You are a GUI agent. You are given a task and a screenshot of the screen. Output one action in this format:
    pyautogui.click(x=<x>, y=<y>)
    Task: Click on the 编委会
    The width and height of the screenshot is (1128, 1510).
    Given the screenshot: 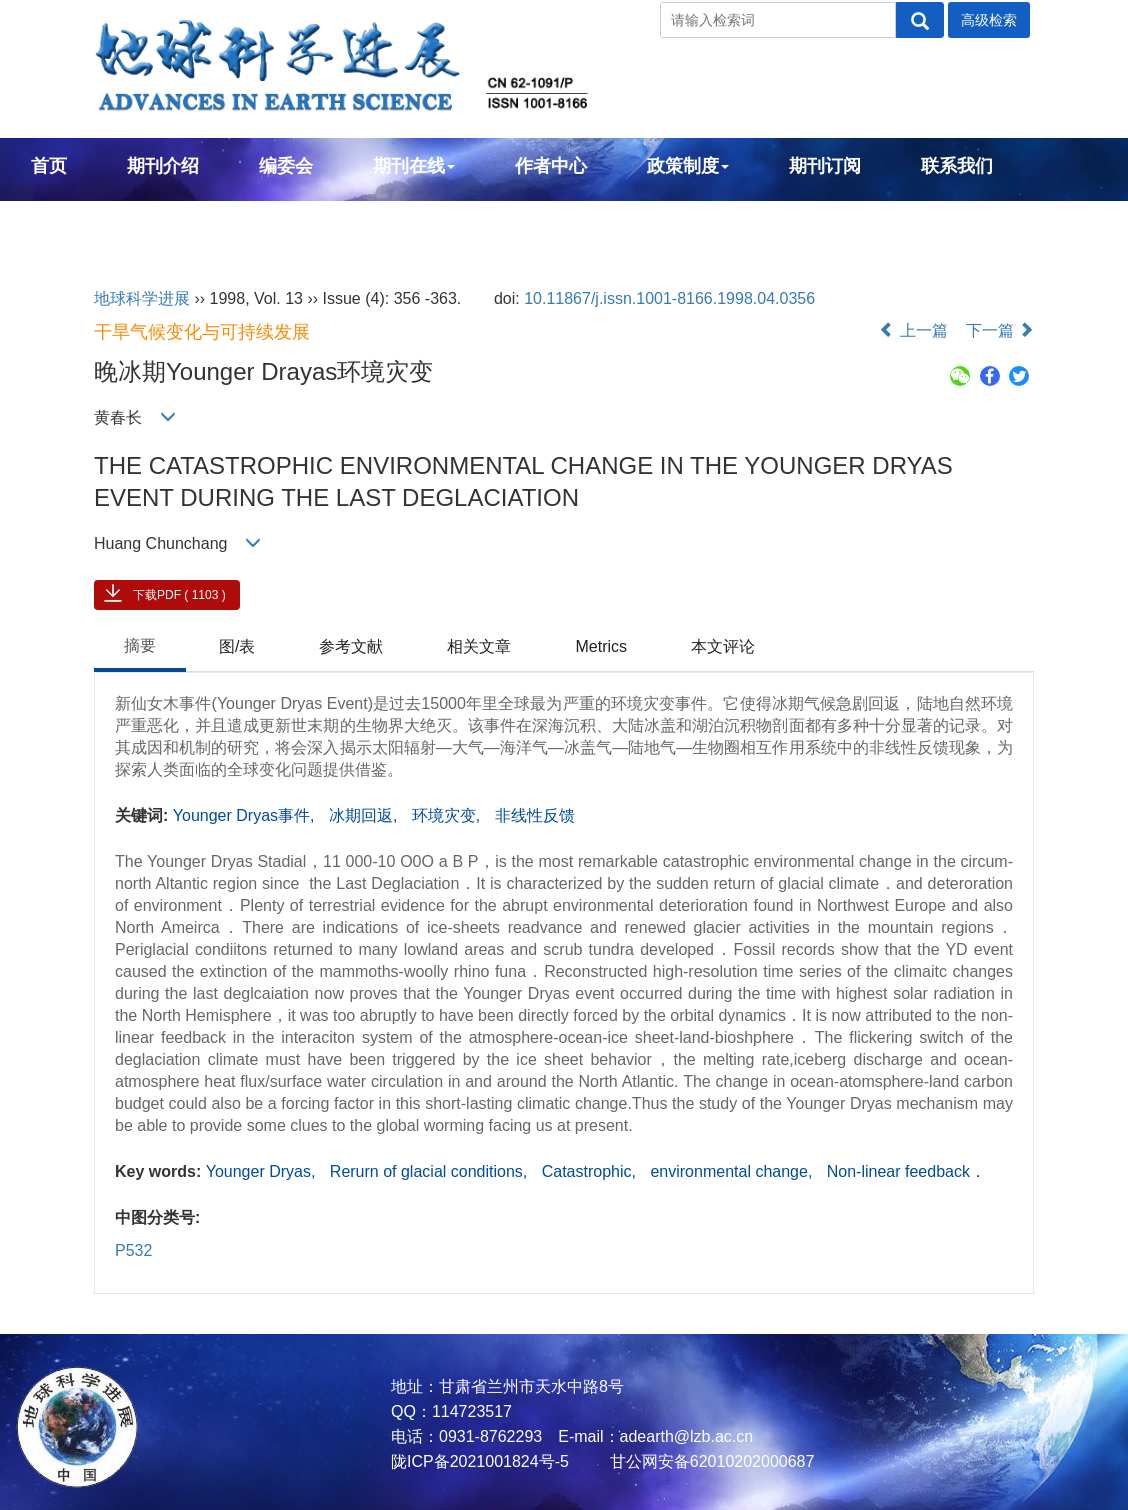 What is the action you would take?
    pyautogui.click(x=286, y=166)
    